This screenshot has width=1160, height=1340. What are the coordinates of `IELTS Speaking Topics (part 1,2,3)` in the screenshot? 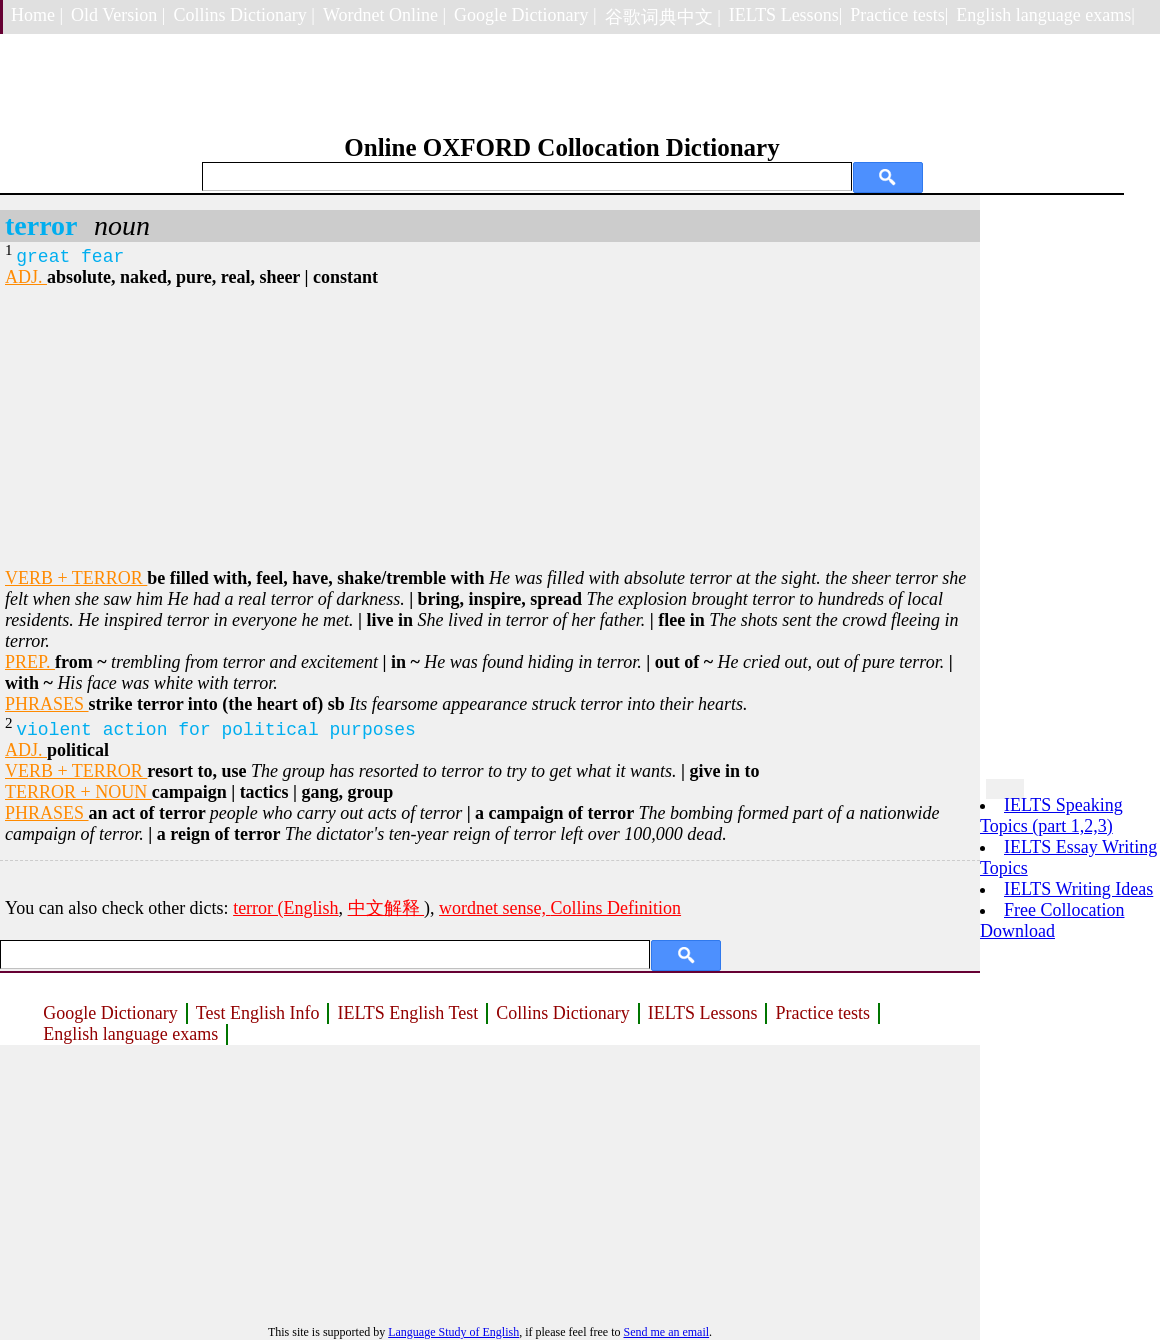 It's located at (1051, 815).